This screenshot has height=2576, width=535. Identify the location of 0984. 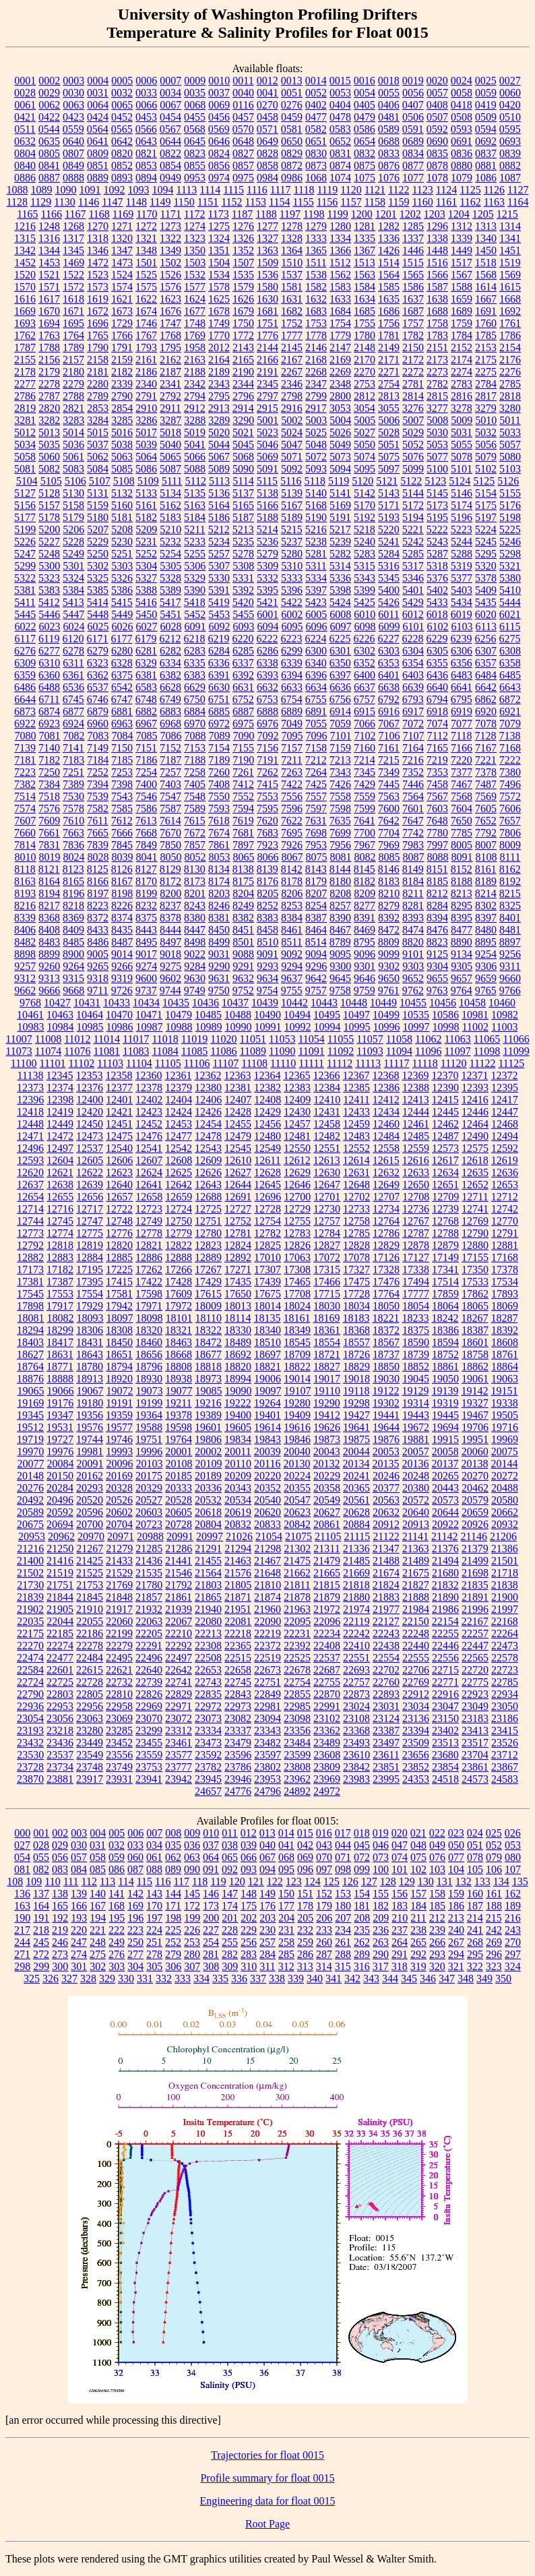
(267, 177).